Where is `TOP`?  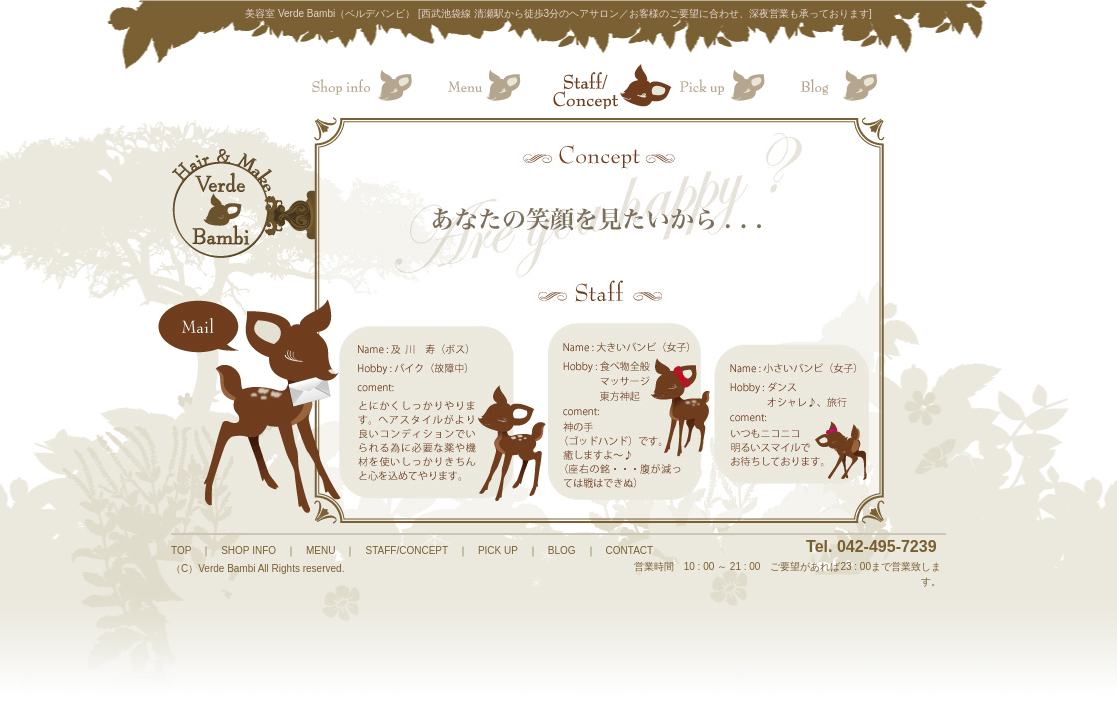
TOP is located at coordinates (181, 550).